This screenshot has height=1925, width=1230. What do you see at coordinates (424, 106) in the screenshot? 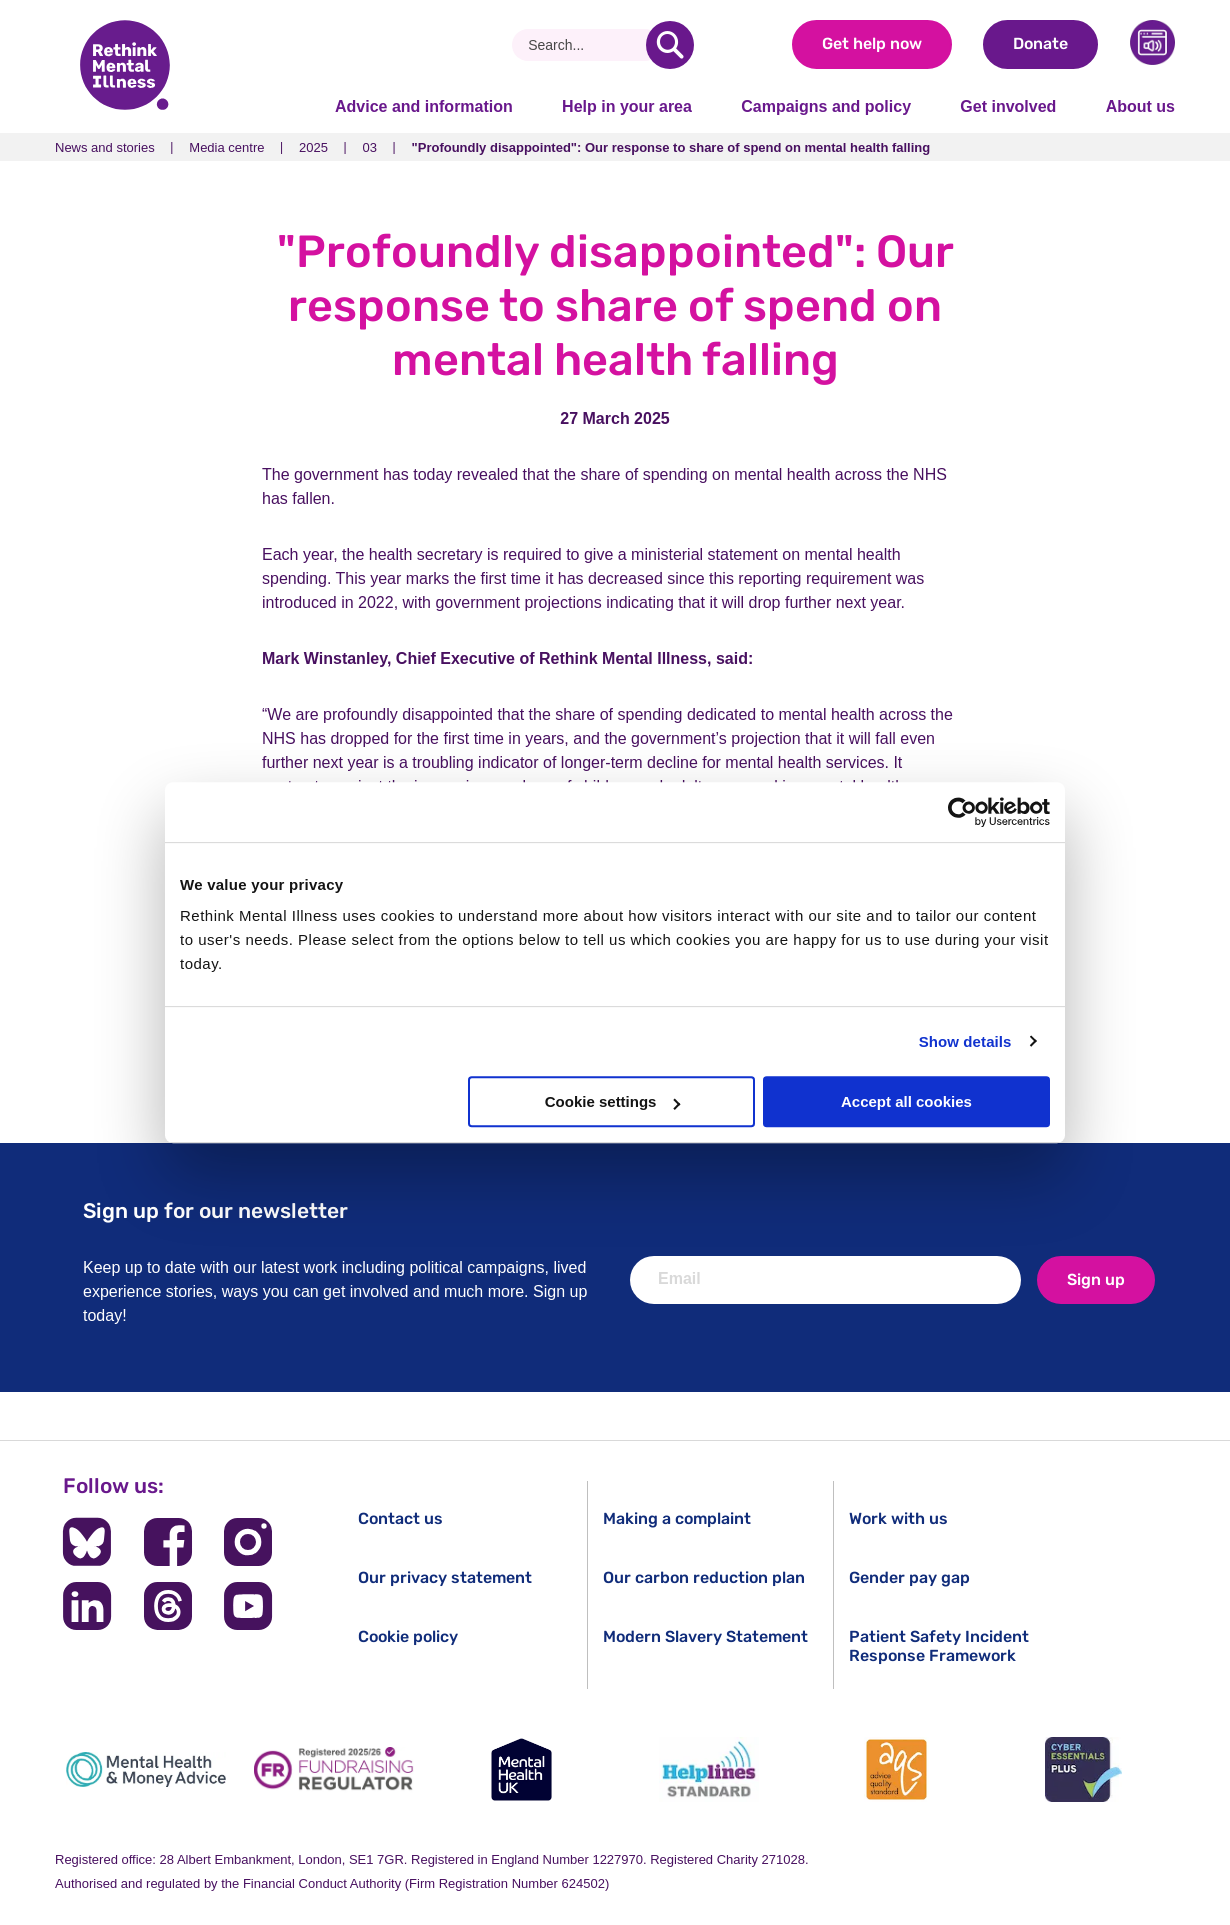
I see `Advice and information` at bounding box center [424, 106].